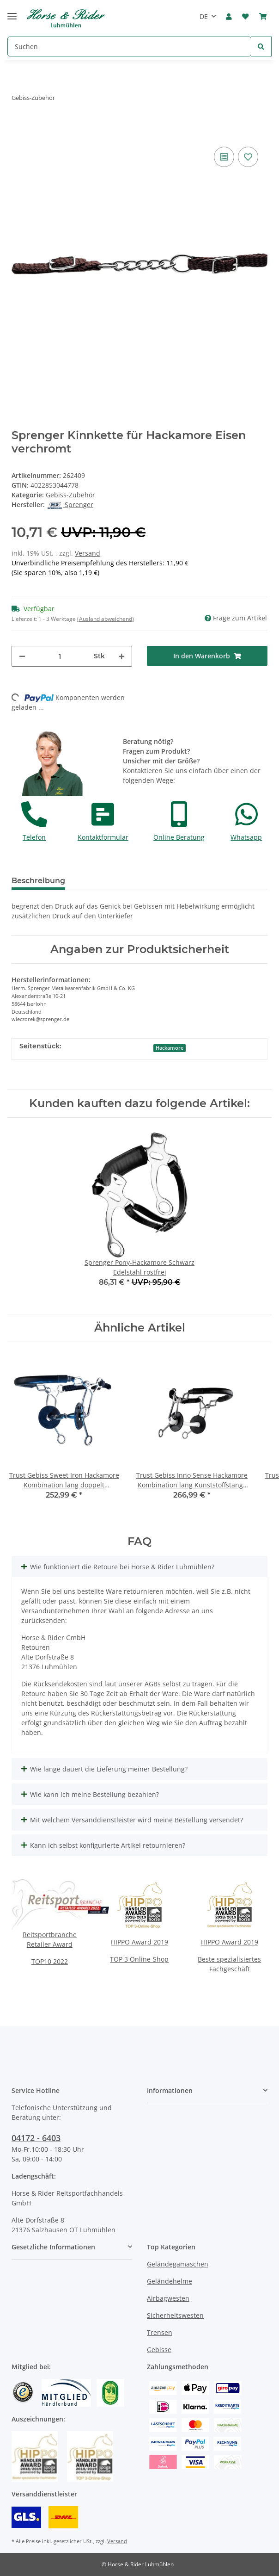 Image resolution: width=279 pixels, height=2576 pixels. What do you see at coordinates (38, 880) in the screenshot?
I see `Beschreibung [tab]` at bounding box center [38, 880].